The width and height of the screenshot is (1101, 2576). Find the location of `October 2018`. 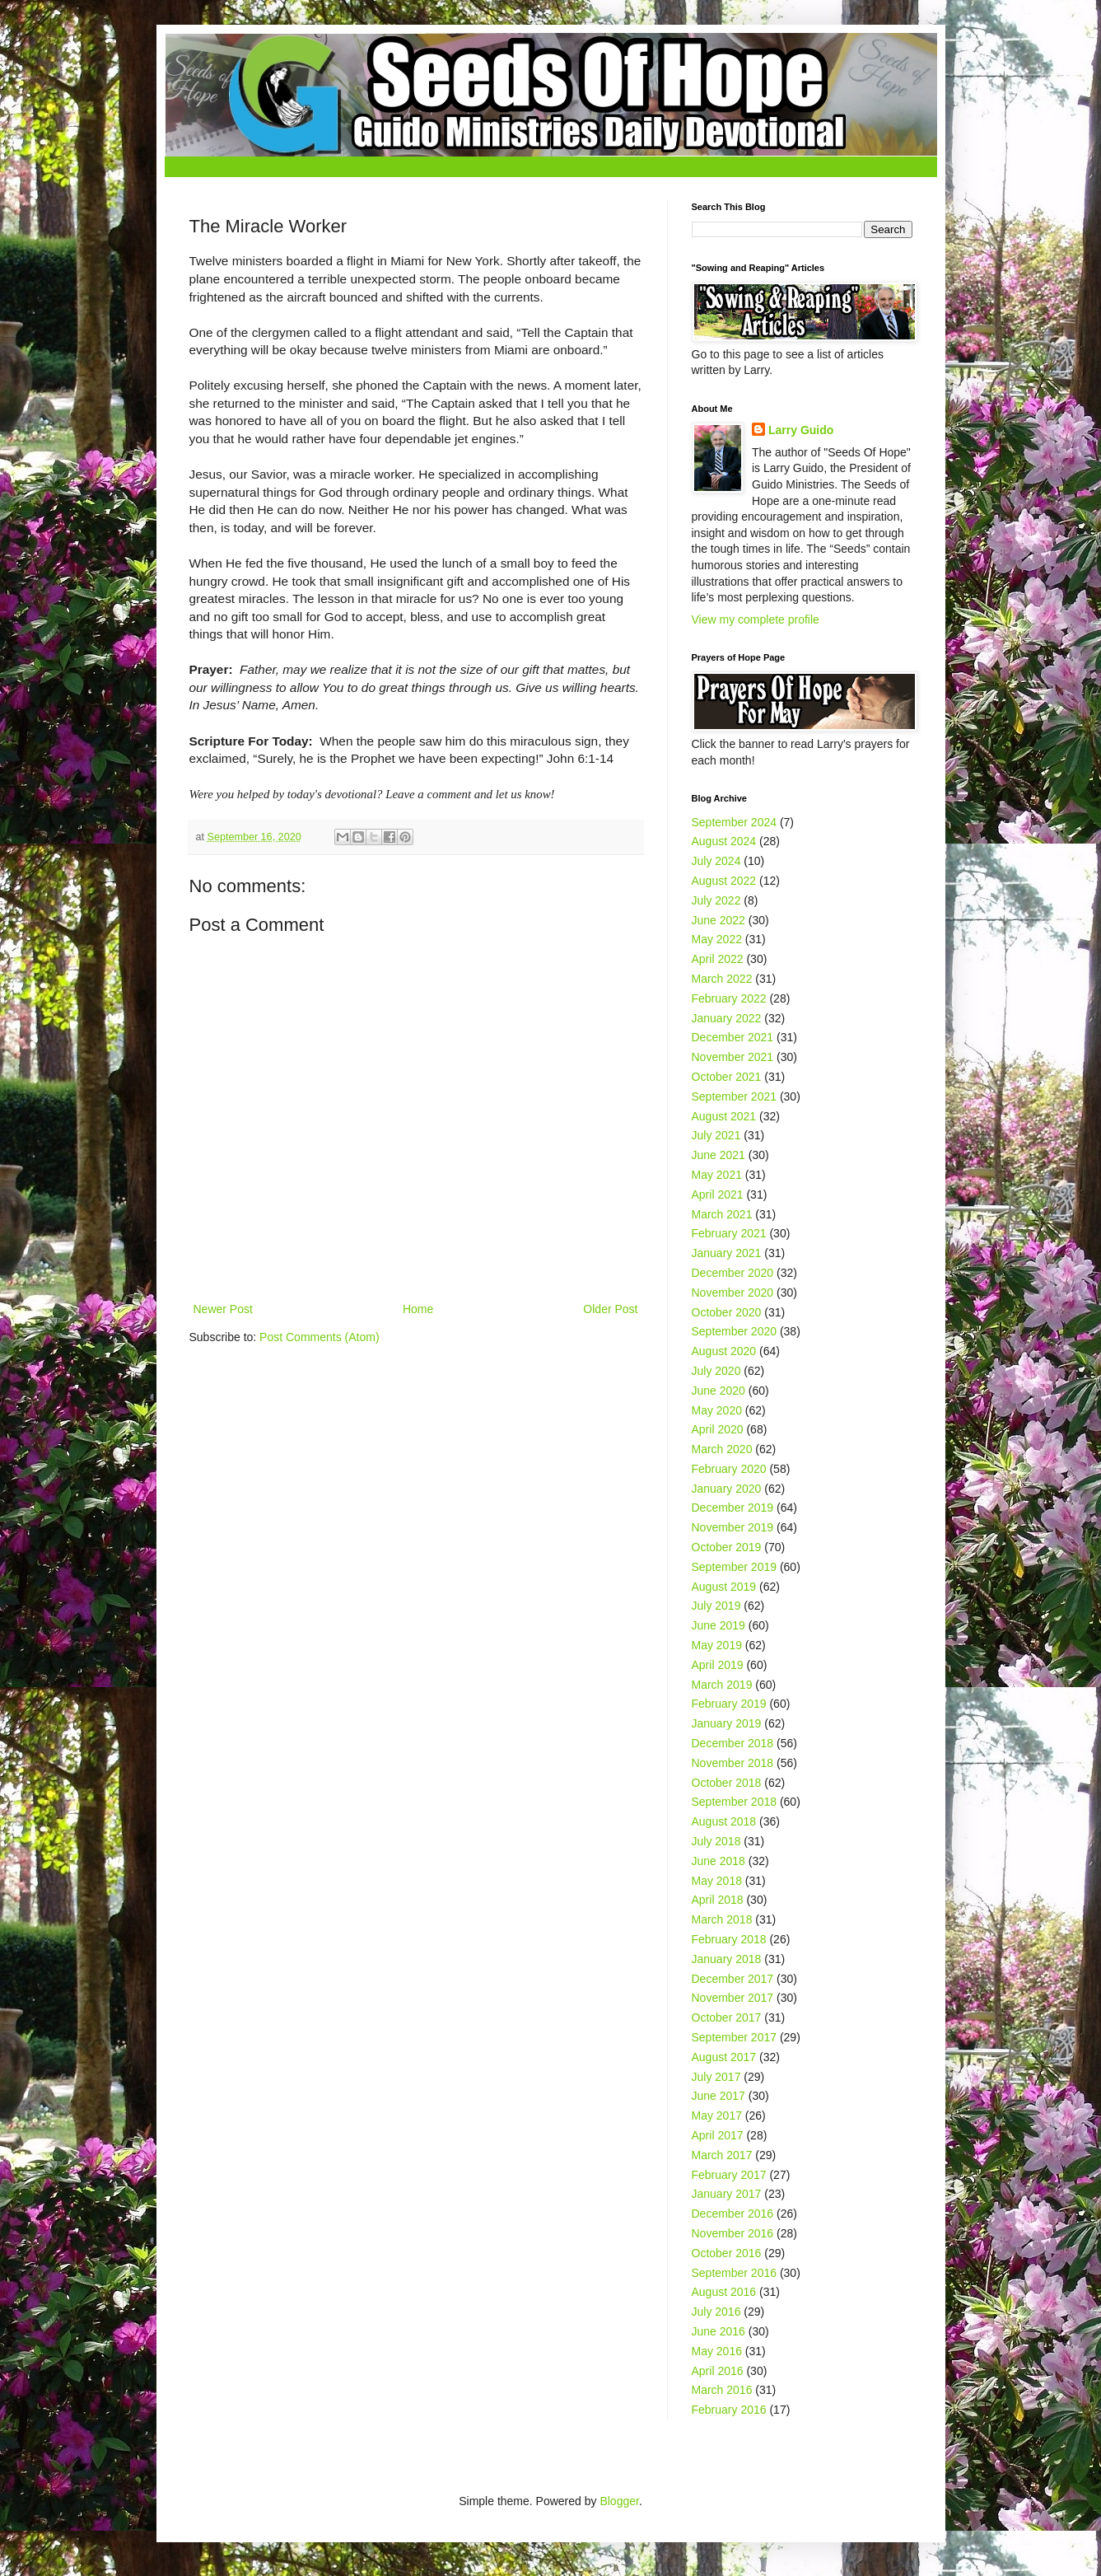

October 2018 is located at coordinates (727, 1782).